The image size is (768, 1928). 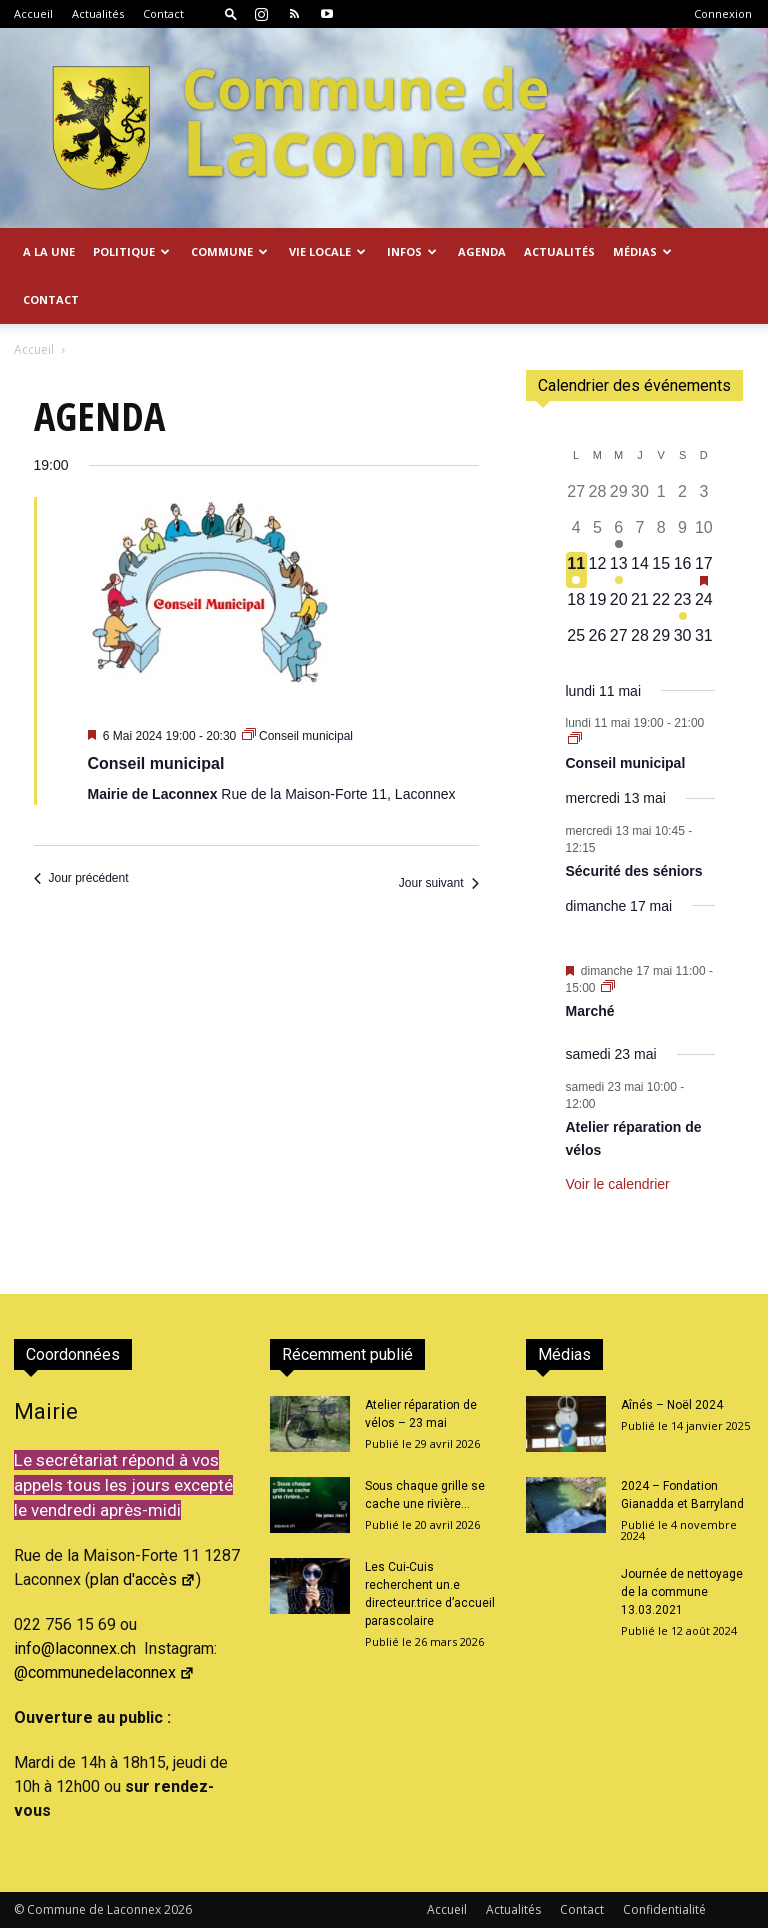 What do you see at coordinates (229, 251) in the screenshot?
I see `Commune` at bounding box center [229, 251].